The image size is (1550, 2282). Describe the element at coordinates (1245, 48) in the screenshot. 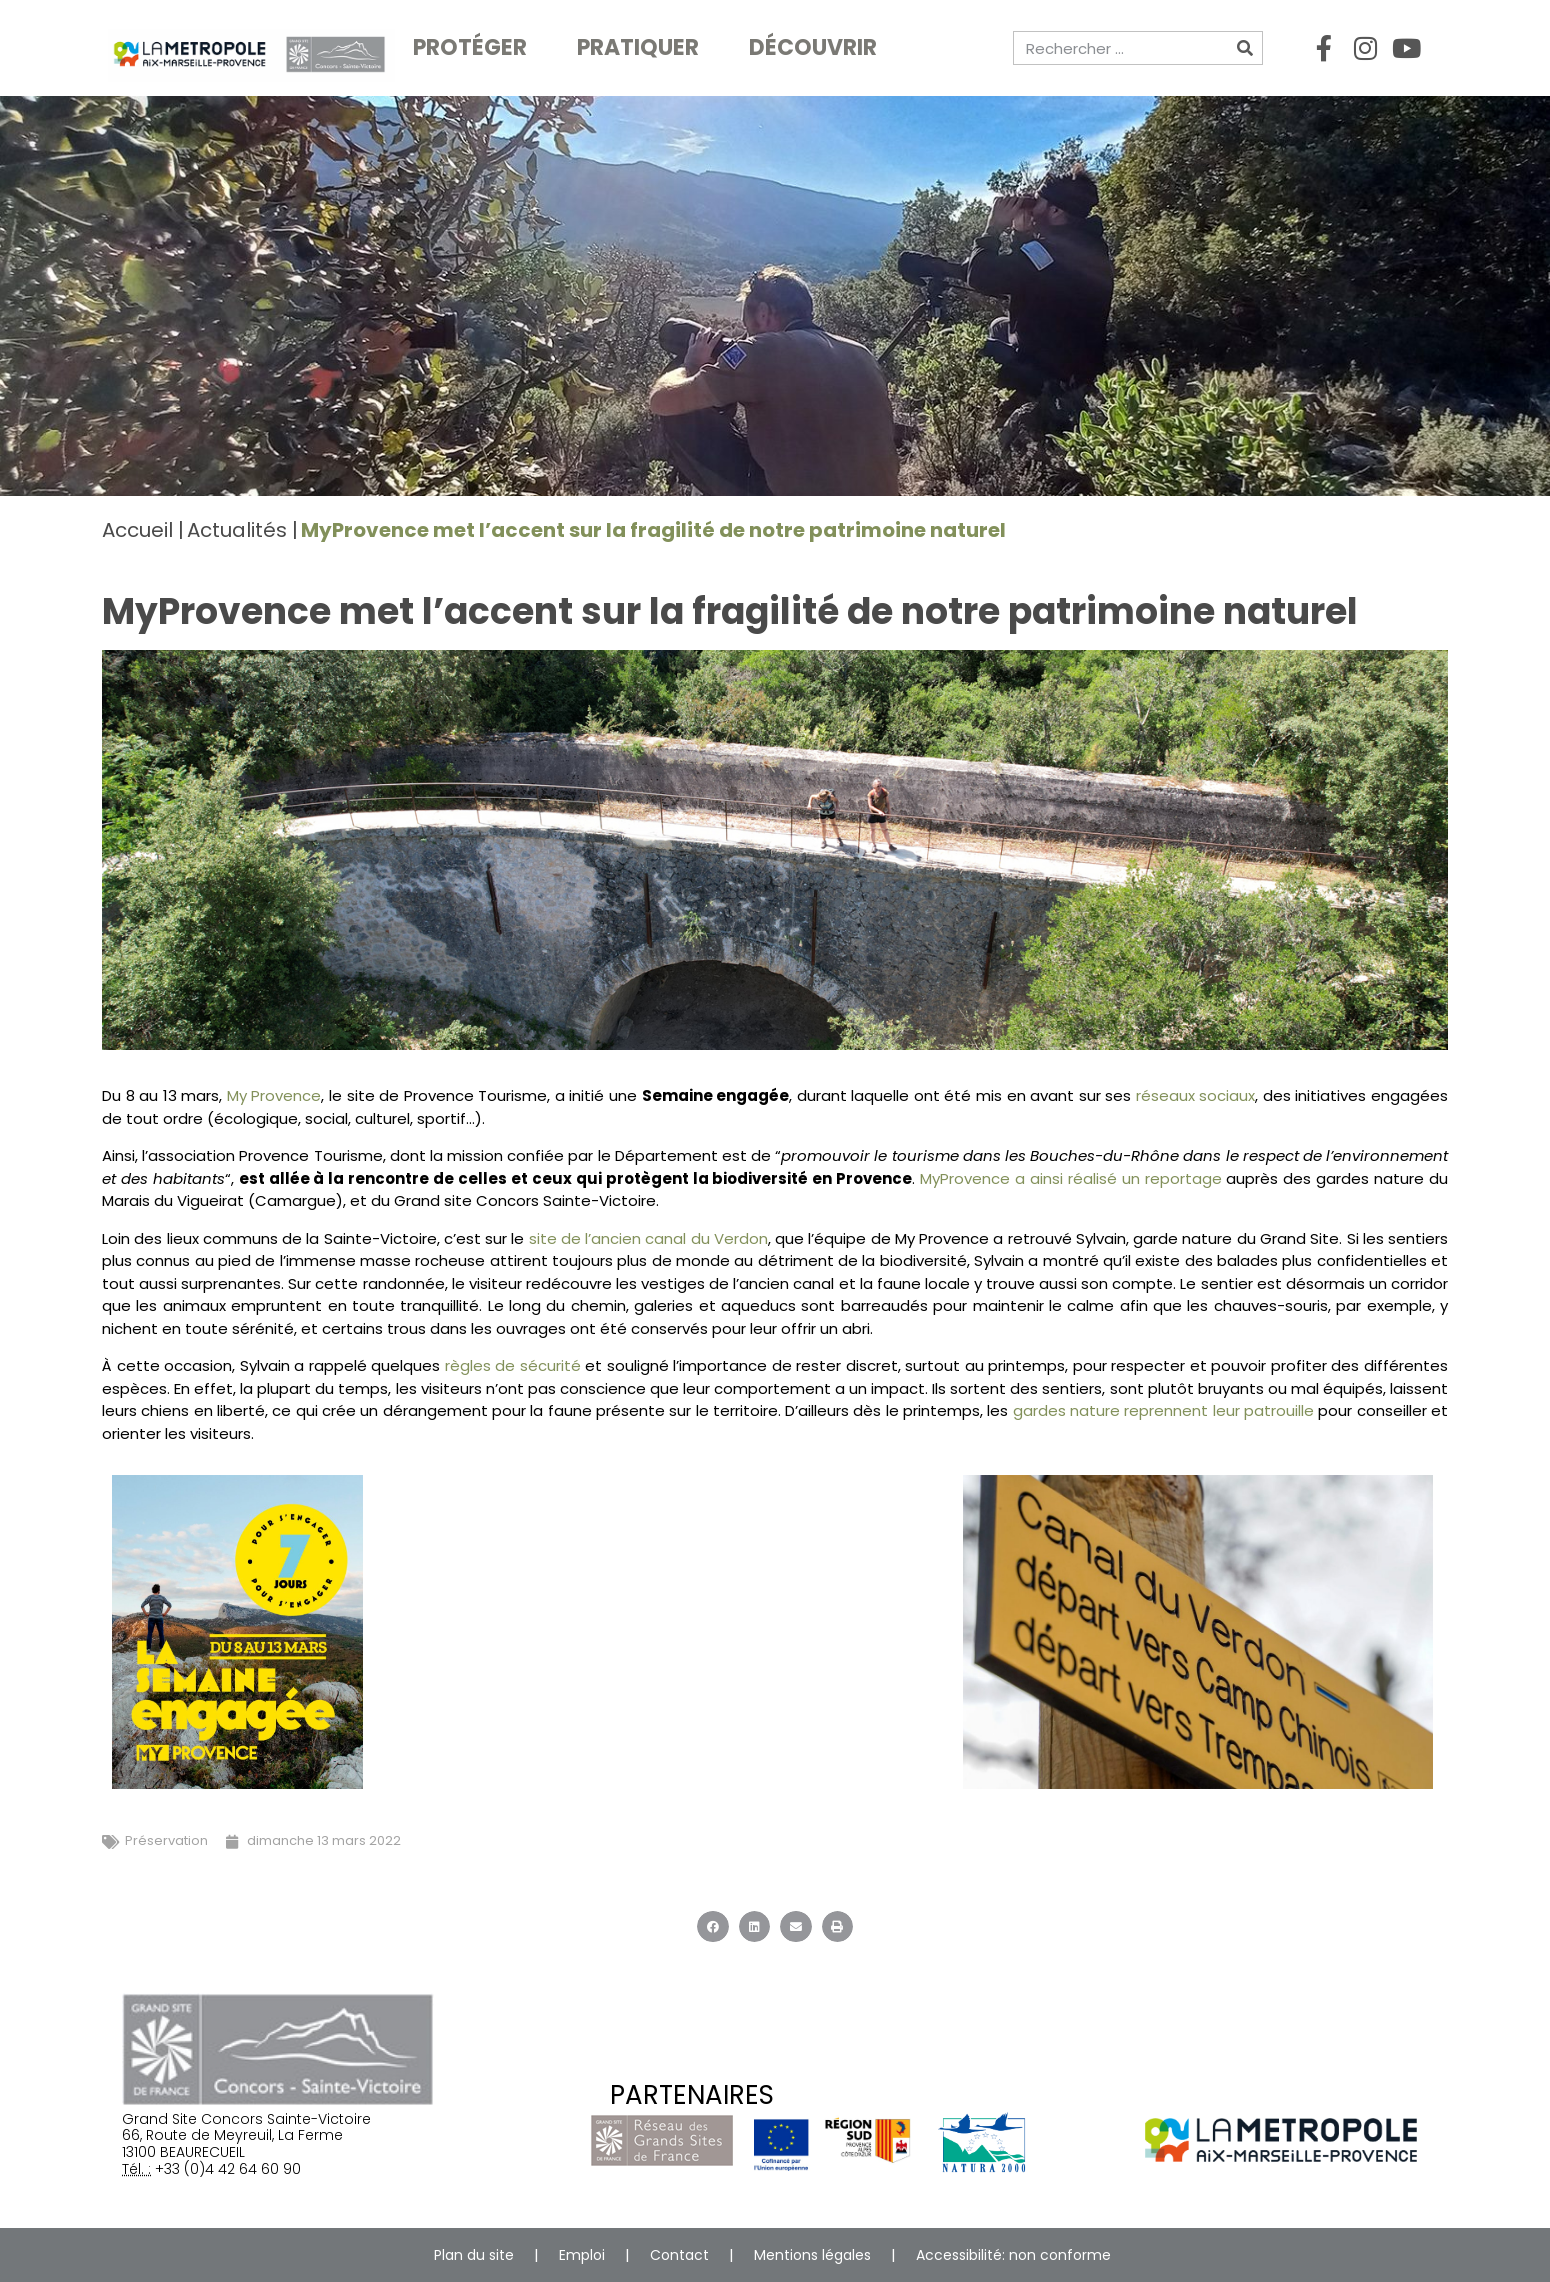

I see `[Rechercher]` at that location.